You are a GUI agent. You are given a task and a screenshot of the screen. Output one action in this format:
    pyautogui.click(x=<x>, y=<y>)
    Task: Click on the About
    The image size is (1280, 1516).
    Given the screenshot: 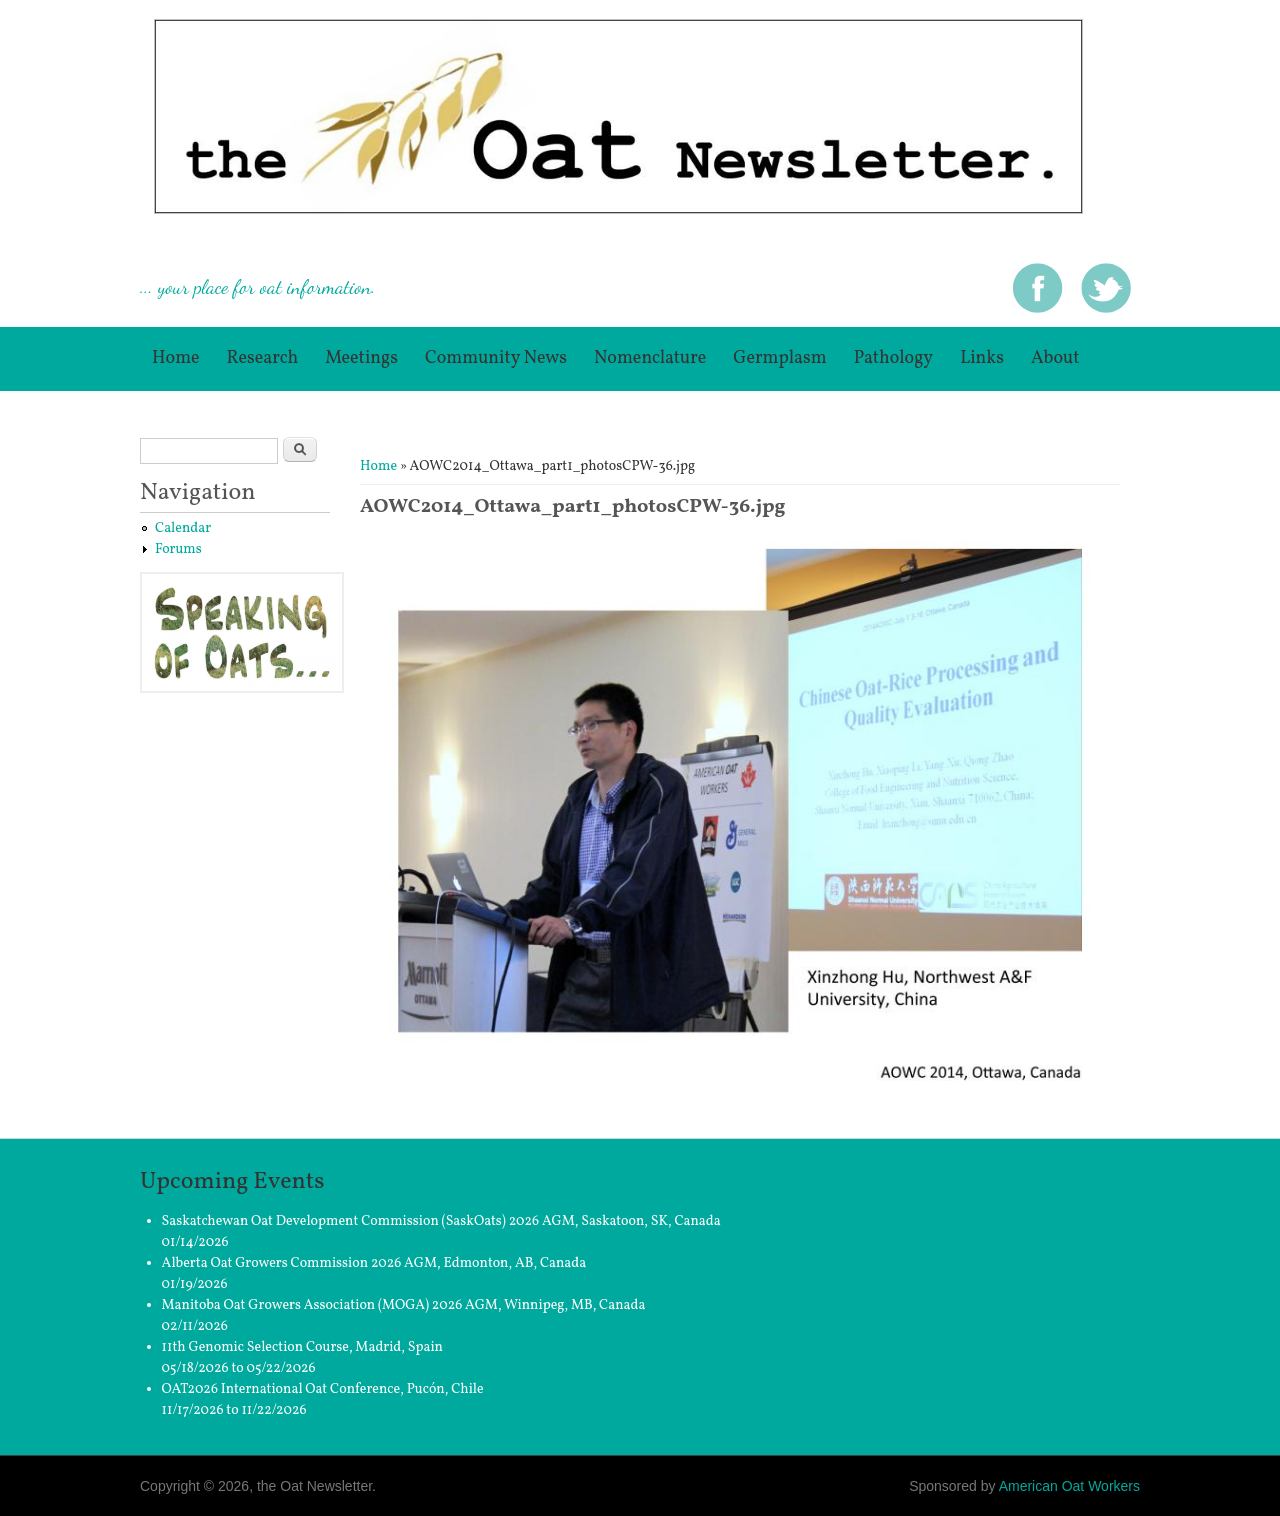 What is the action you would take?
    pyautogui.click(x=1055, y=358)
    